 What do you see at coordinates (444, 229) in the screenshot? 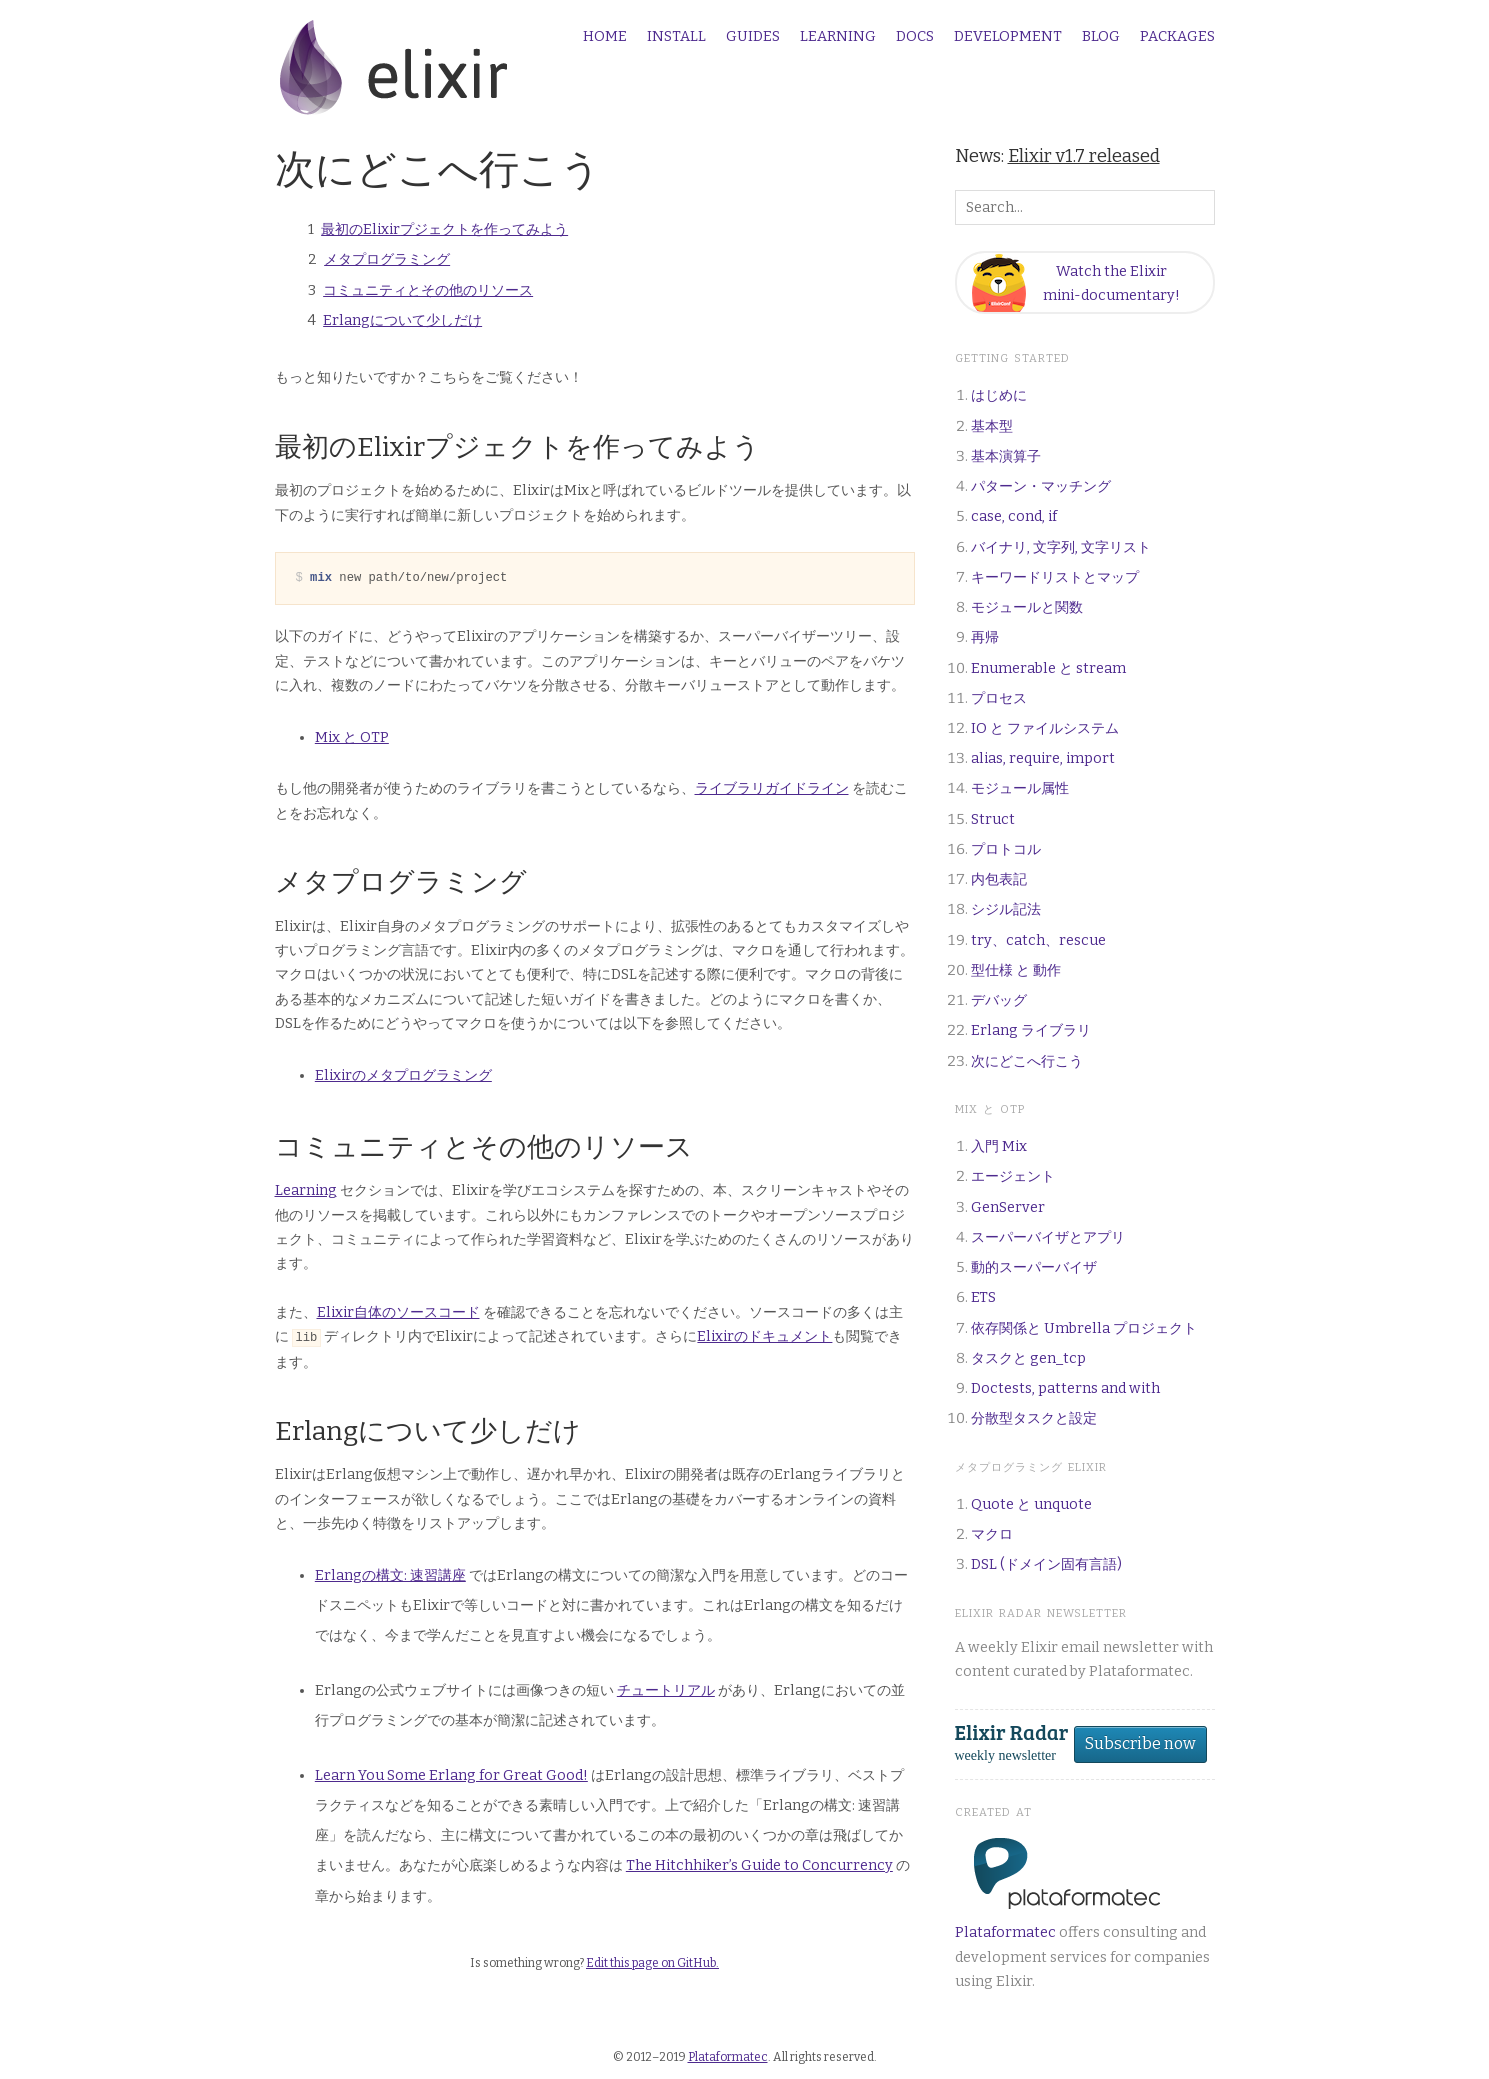
I see `最初のElixirプジェクトを作ってみよう` at bounding box center [444, 229].